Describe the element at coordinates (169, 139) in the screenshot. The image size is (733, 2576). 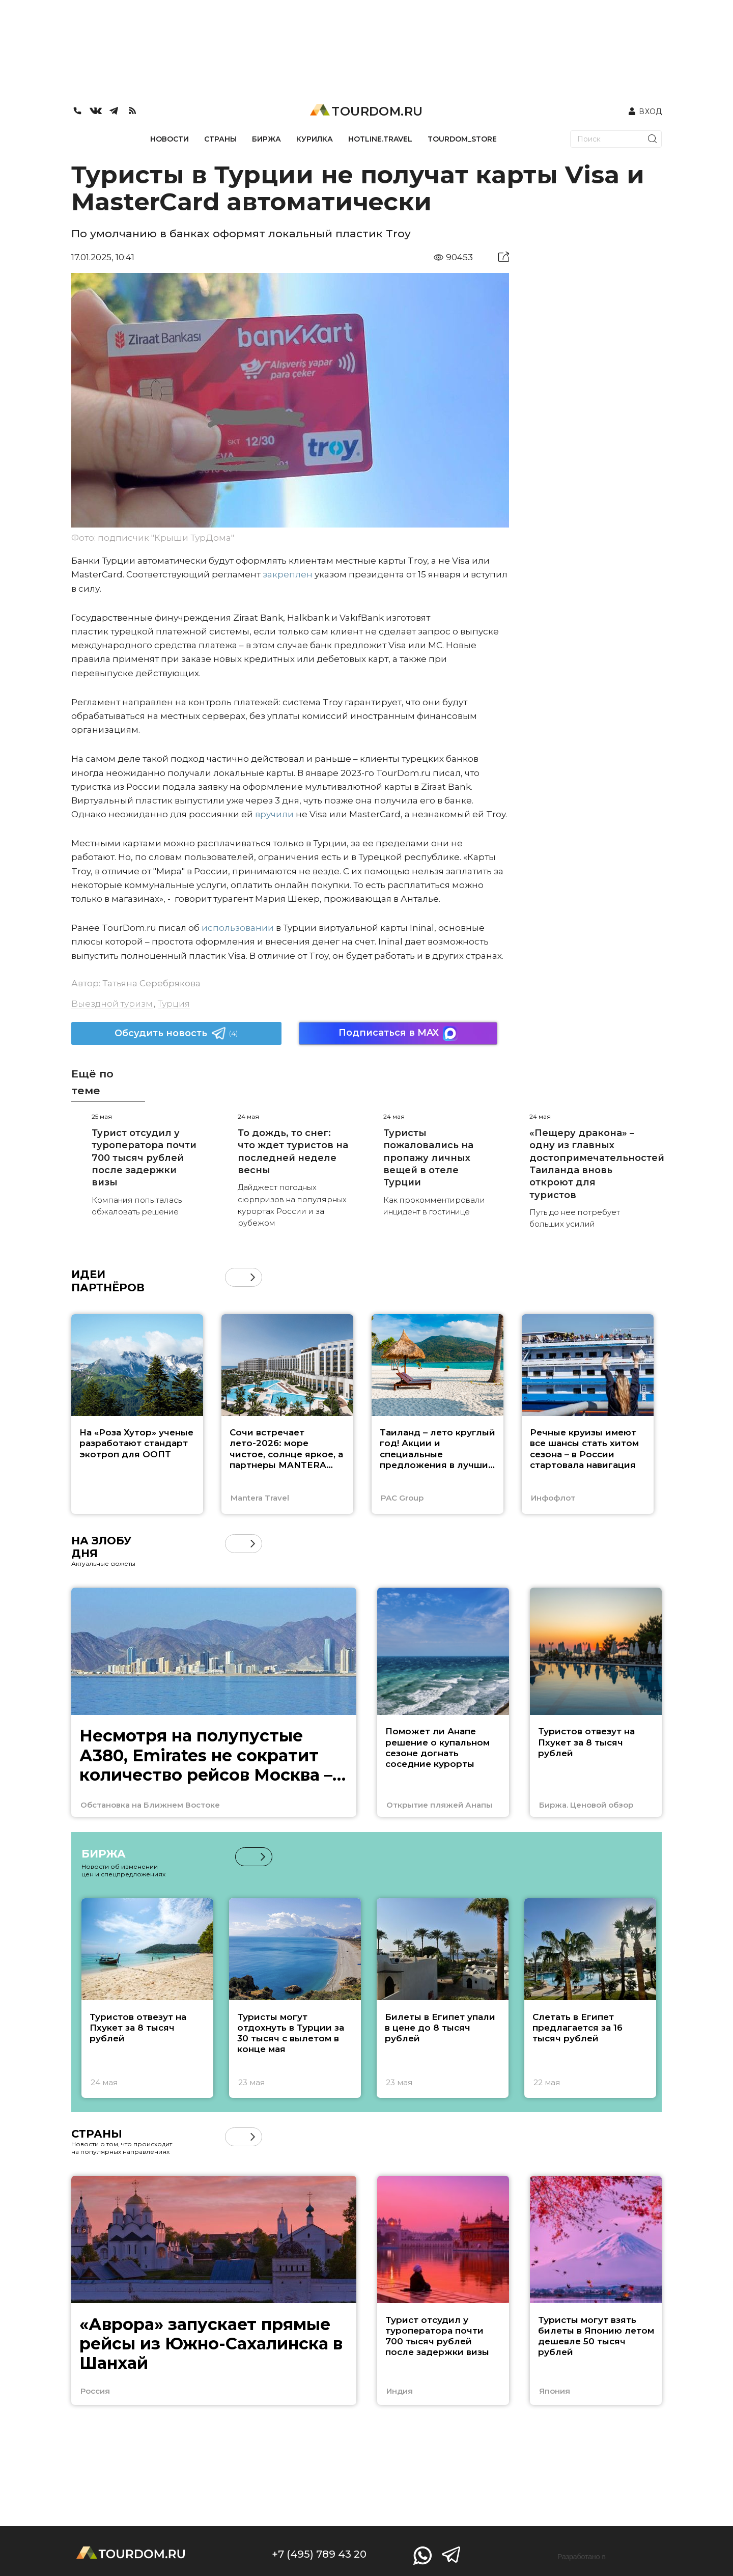
I see `НОВОСТИ` at that location.